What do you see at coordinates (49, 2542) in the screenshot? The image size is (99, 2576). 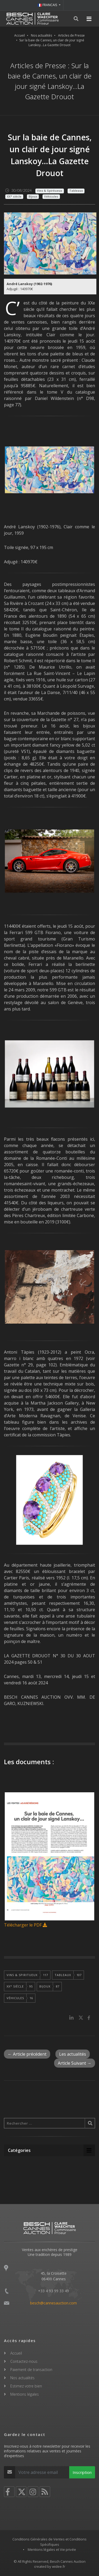 I see `Conditions Générales de Ventes et Conditions Spécifiques` at bounding box center [49, 2542].